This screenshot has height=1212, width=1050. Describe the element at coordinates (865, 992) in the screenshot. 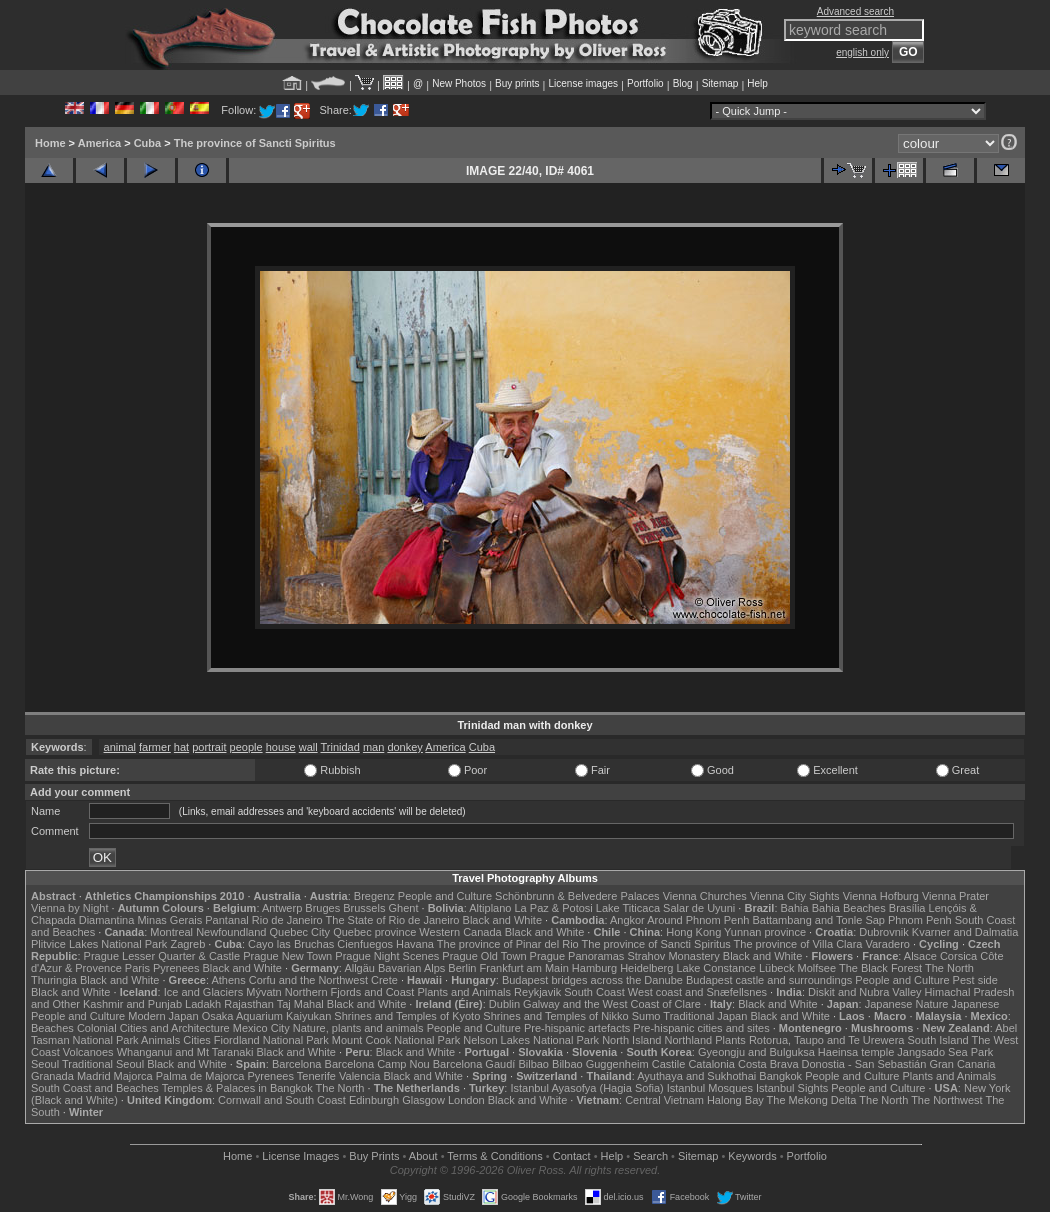

I see `Diskit and Nubra Valley` at that location.